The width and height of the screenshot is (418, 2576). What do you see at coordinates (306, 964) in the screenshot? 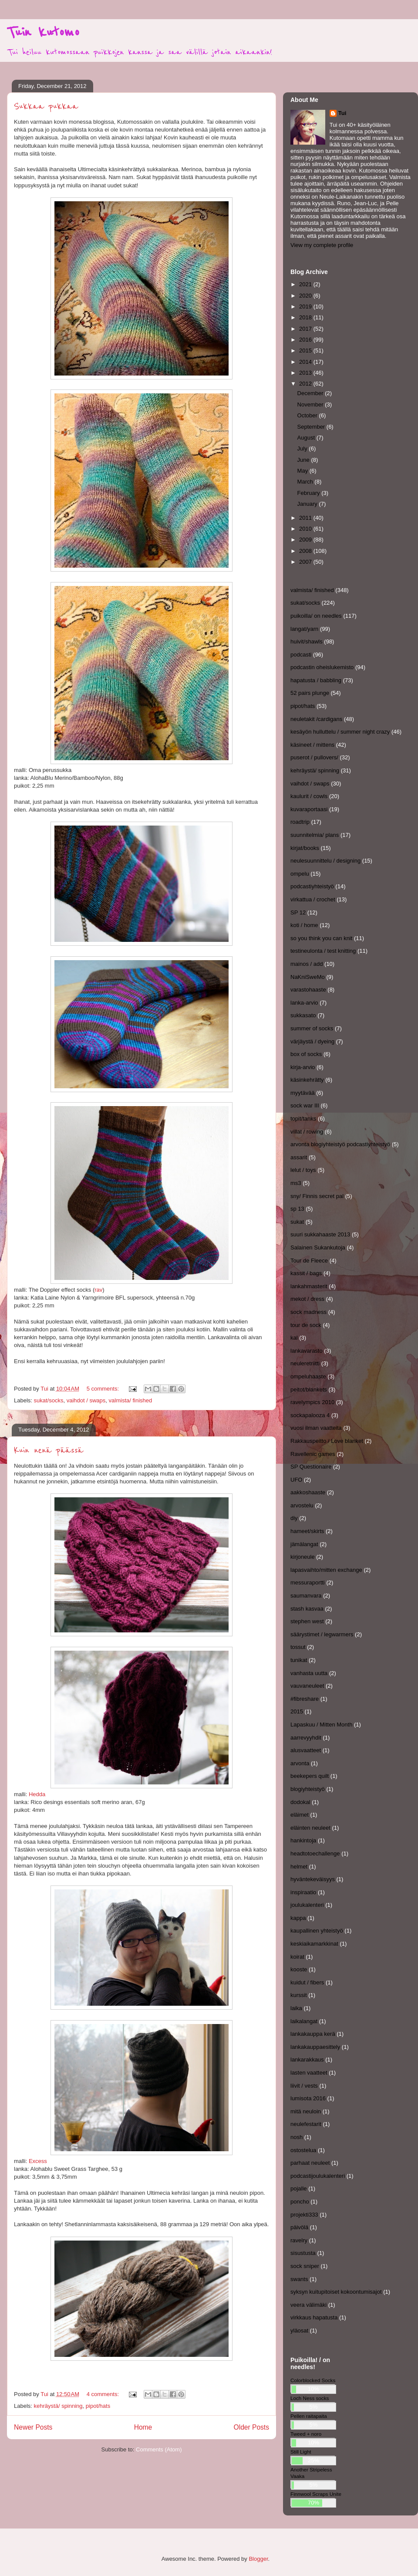
I see `mainos / add` at bounding box center [306, 964].